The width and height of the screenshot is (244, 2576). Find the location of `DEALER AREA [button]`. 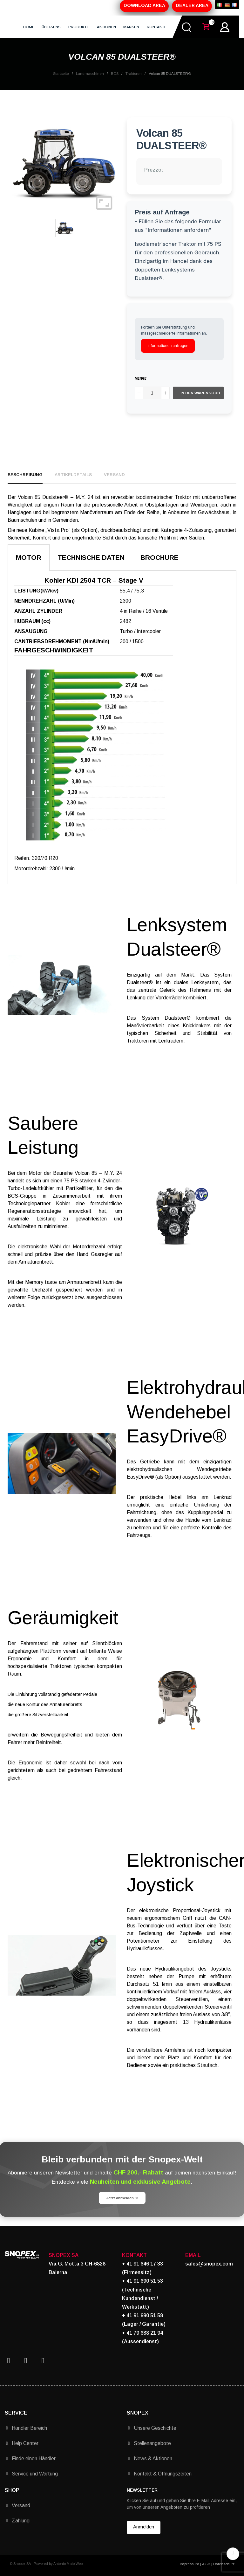

DEALER AREA [button] is located at coordinates (192, 5).